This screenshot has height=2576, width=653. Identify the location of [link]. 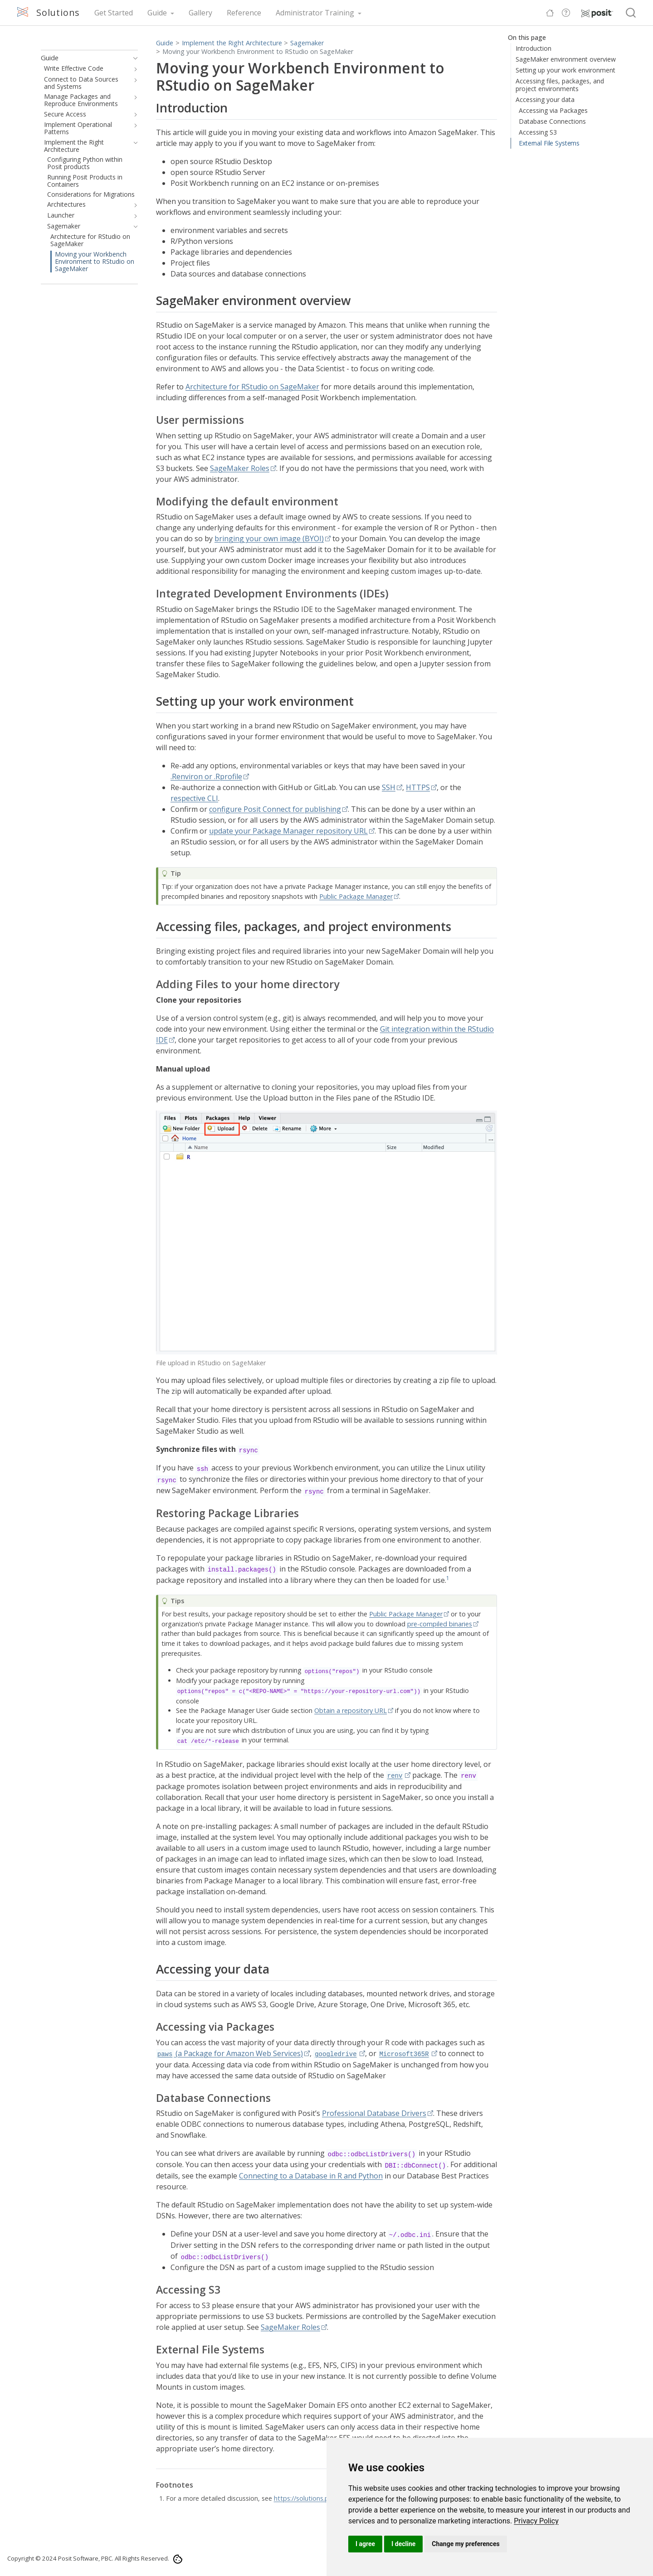
(536, 2521).